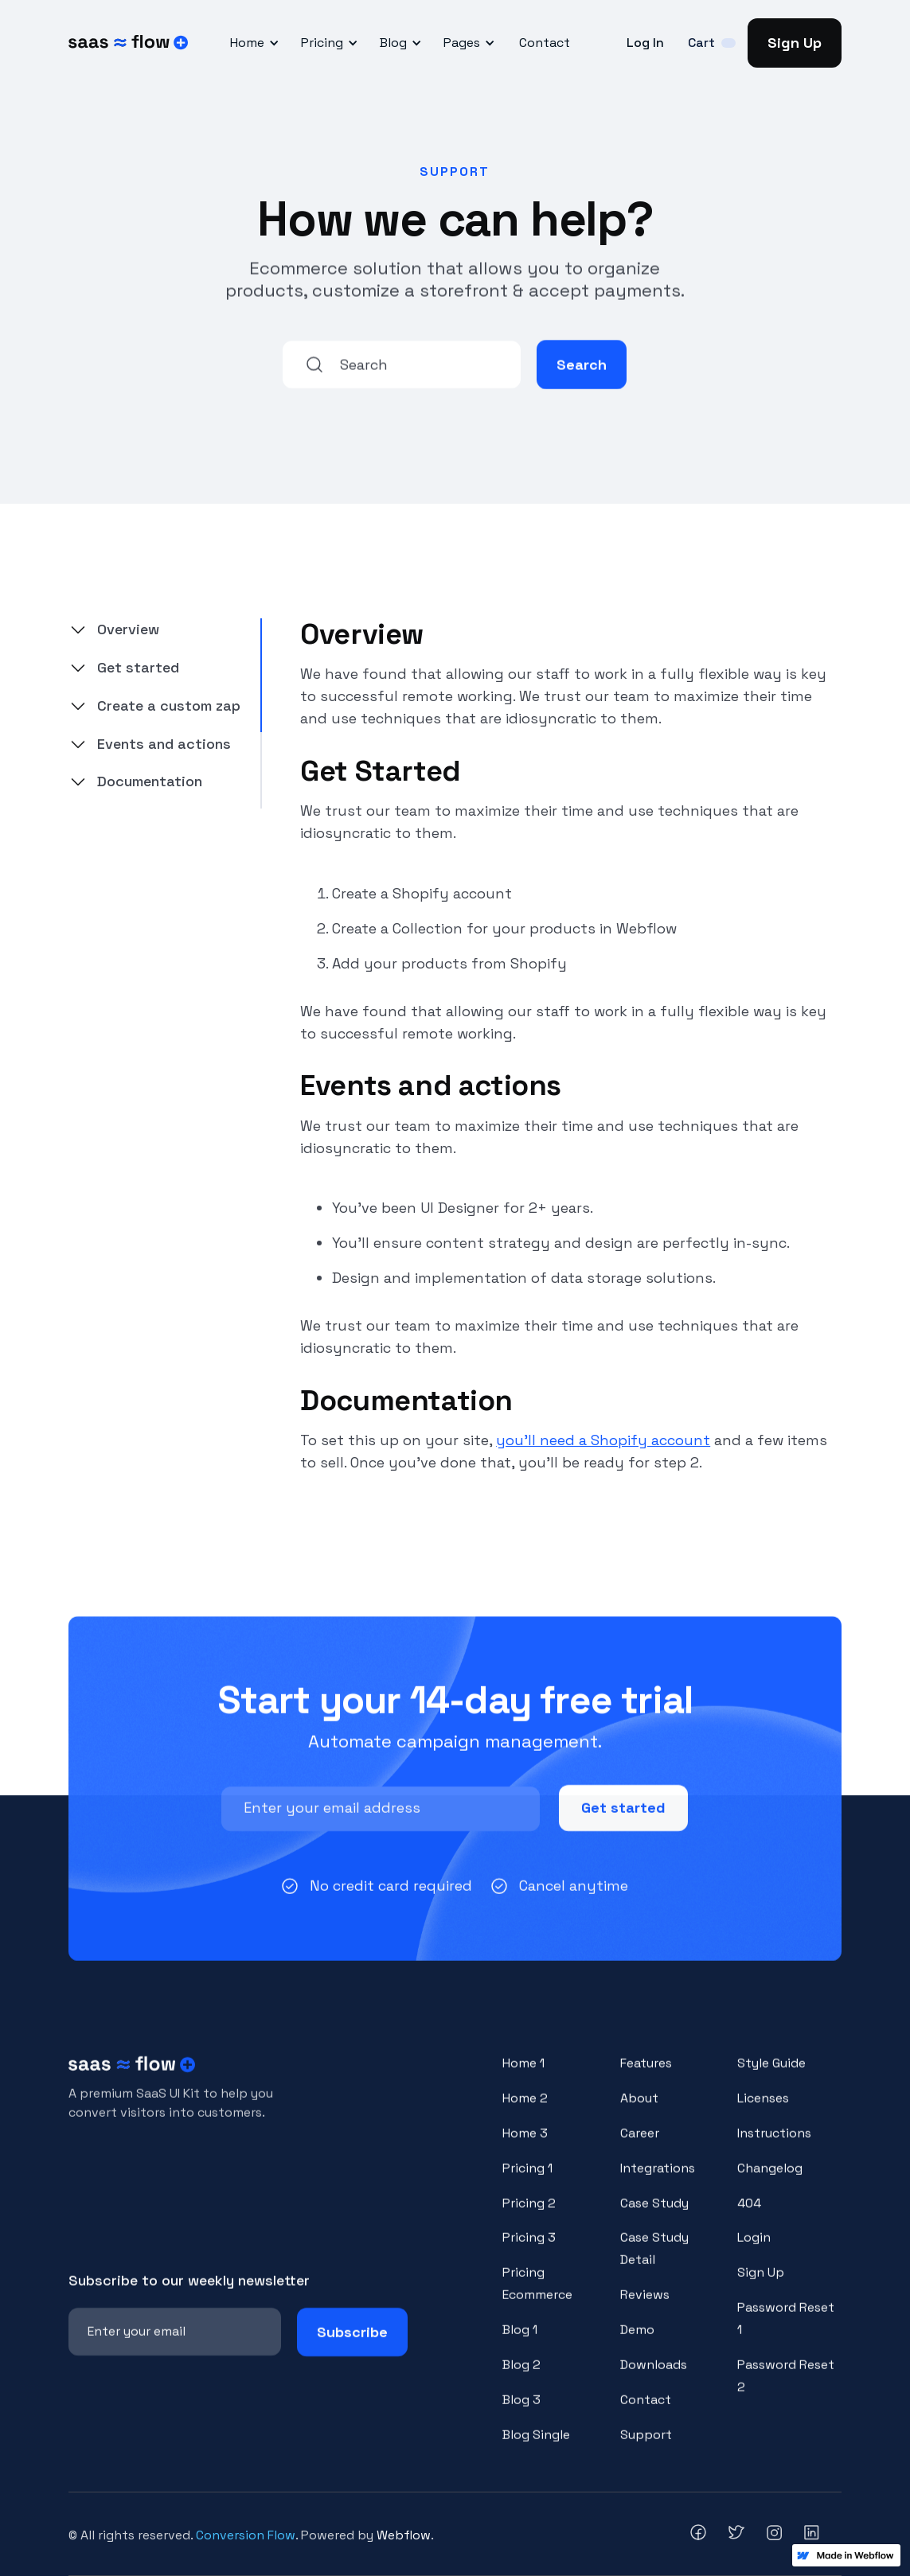  Describe the element at coordinates (654, 2262) in the screenshot. I see `Case Study Detail` at that location.